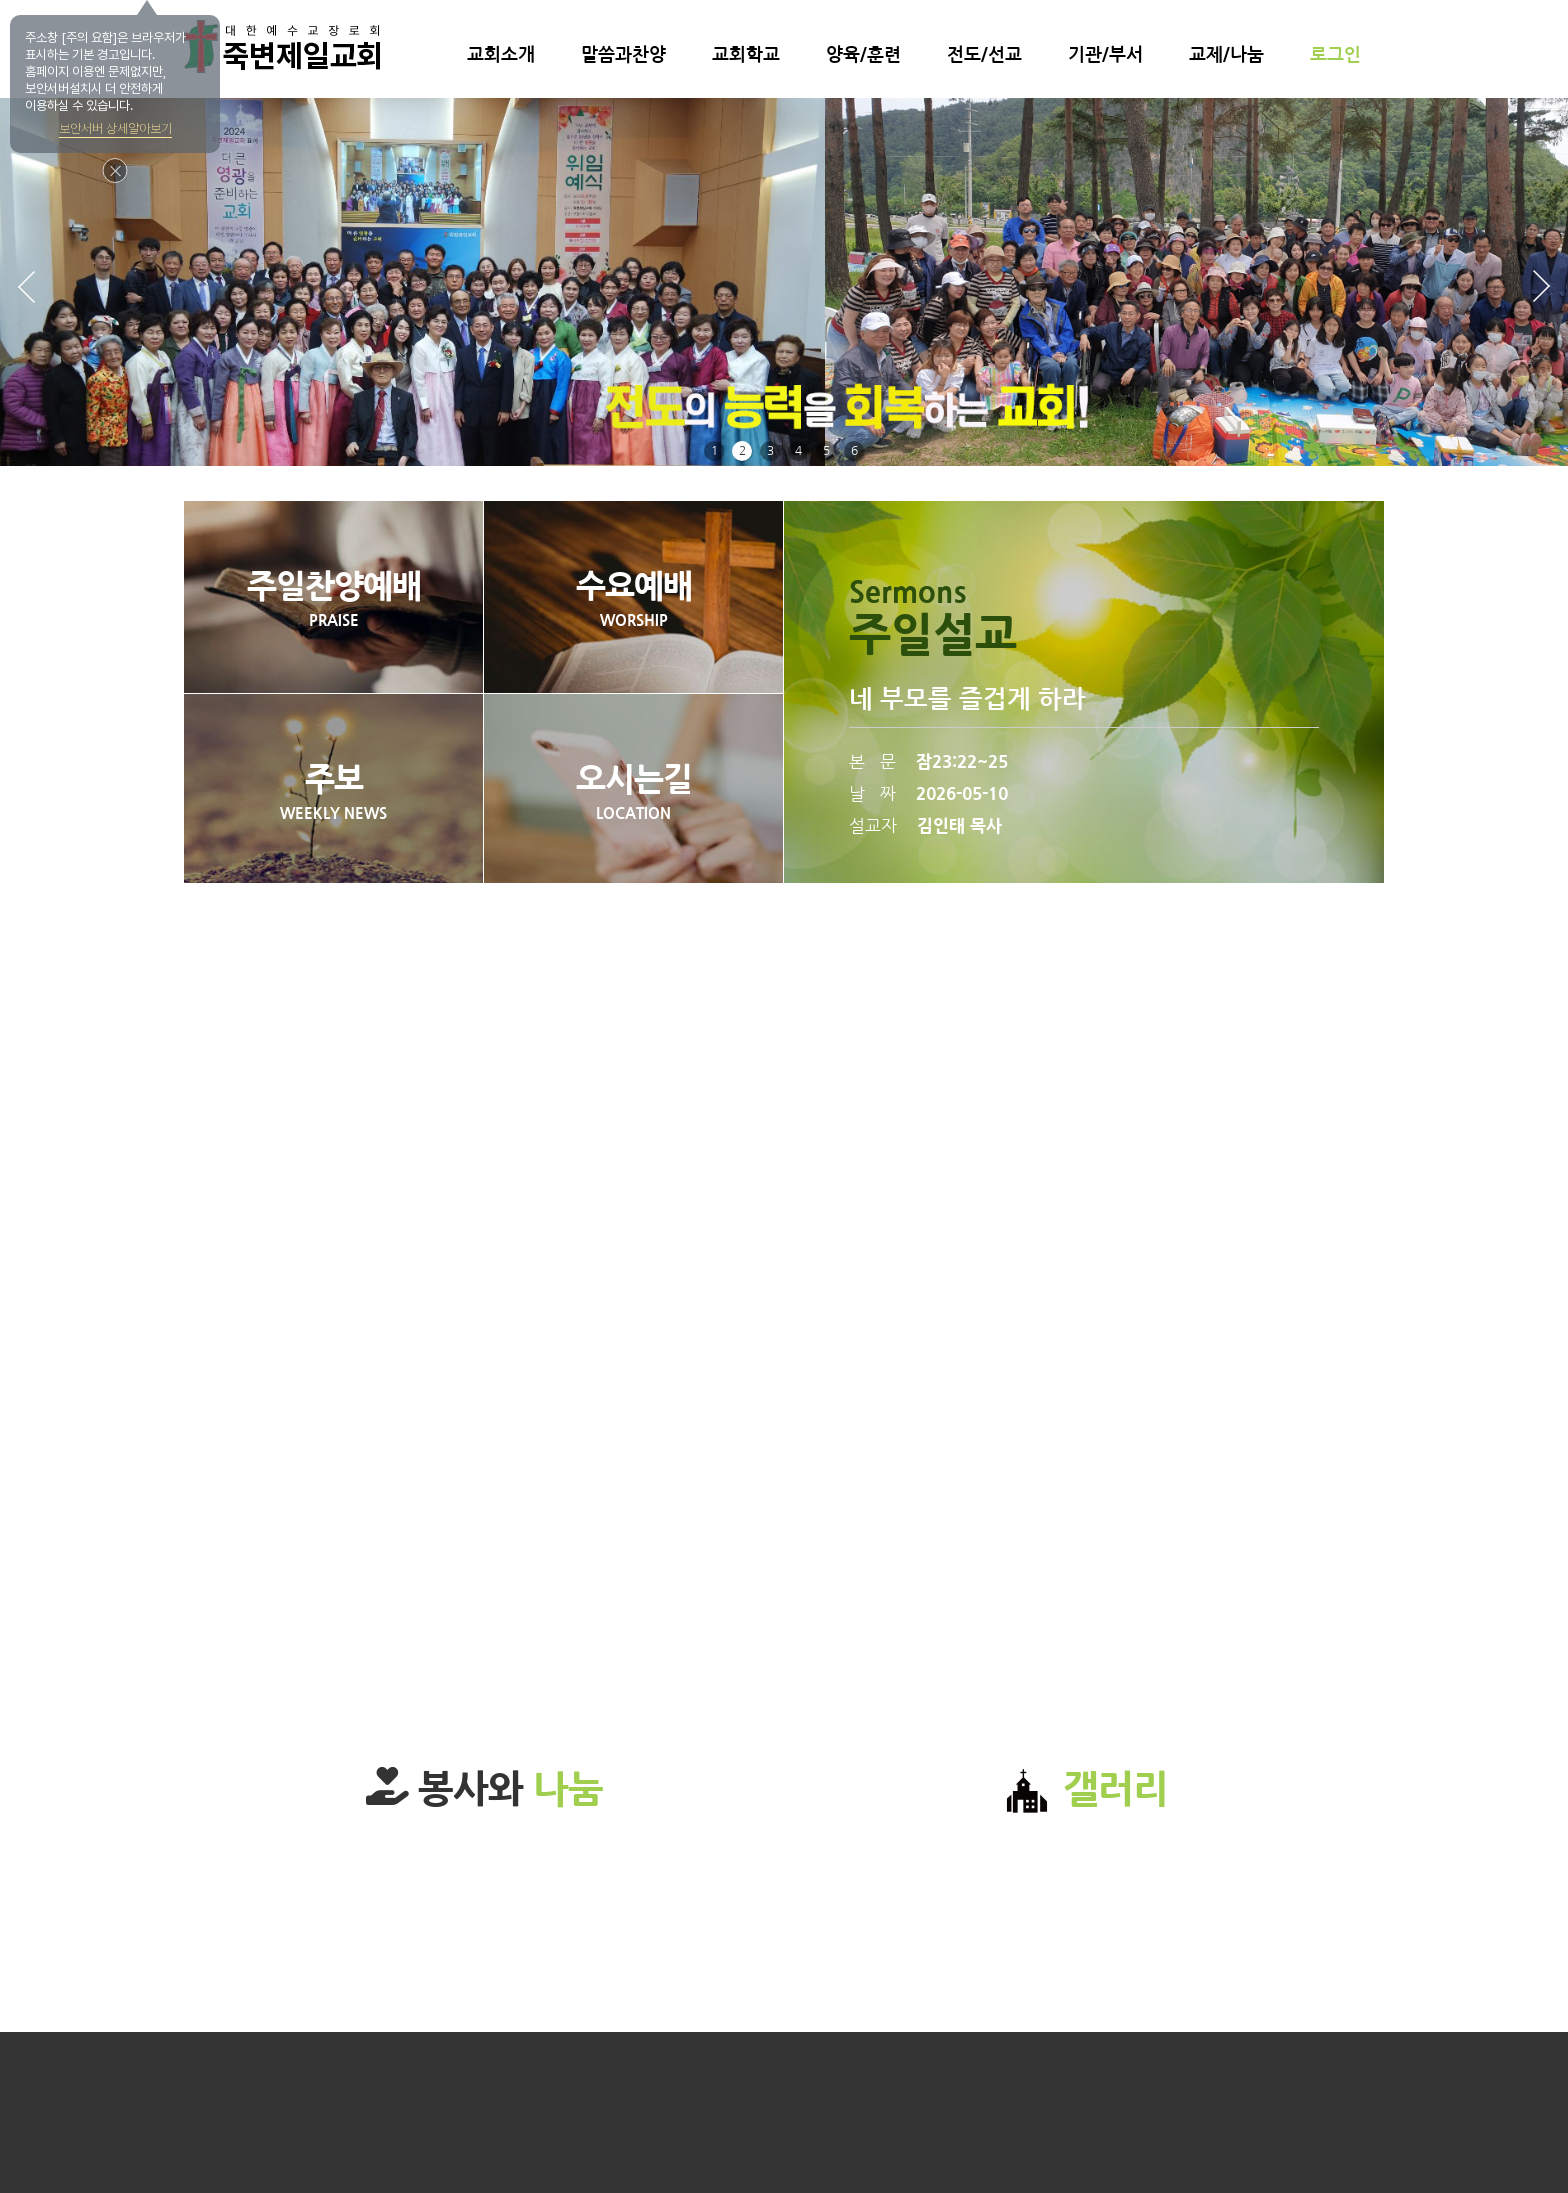 The image size is (1568, 2193). Describe the element at coordinates (714, 451) in the screenshot. I see `1 [button]` at that location.